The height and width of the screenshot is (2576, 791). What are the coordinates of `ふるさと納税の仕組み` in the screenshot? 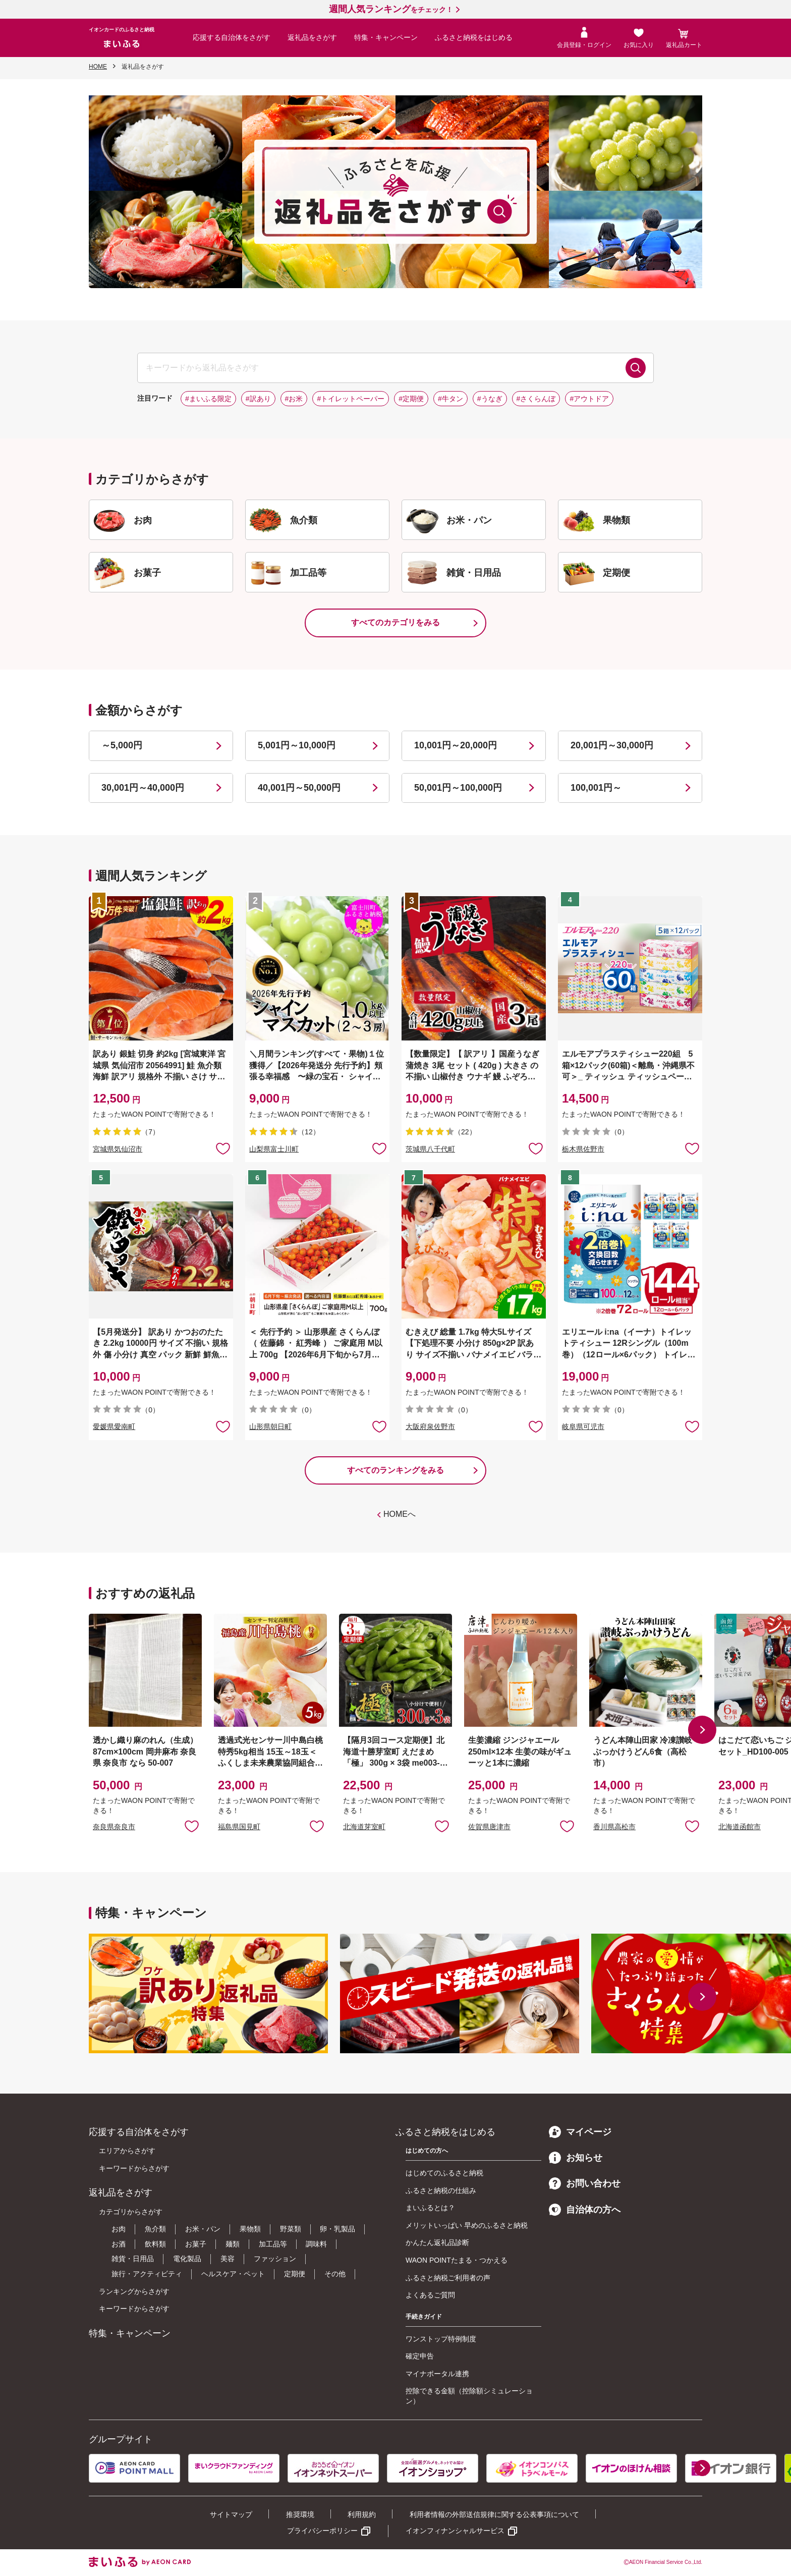 It's located at (441, 2190).